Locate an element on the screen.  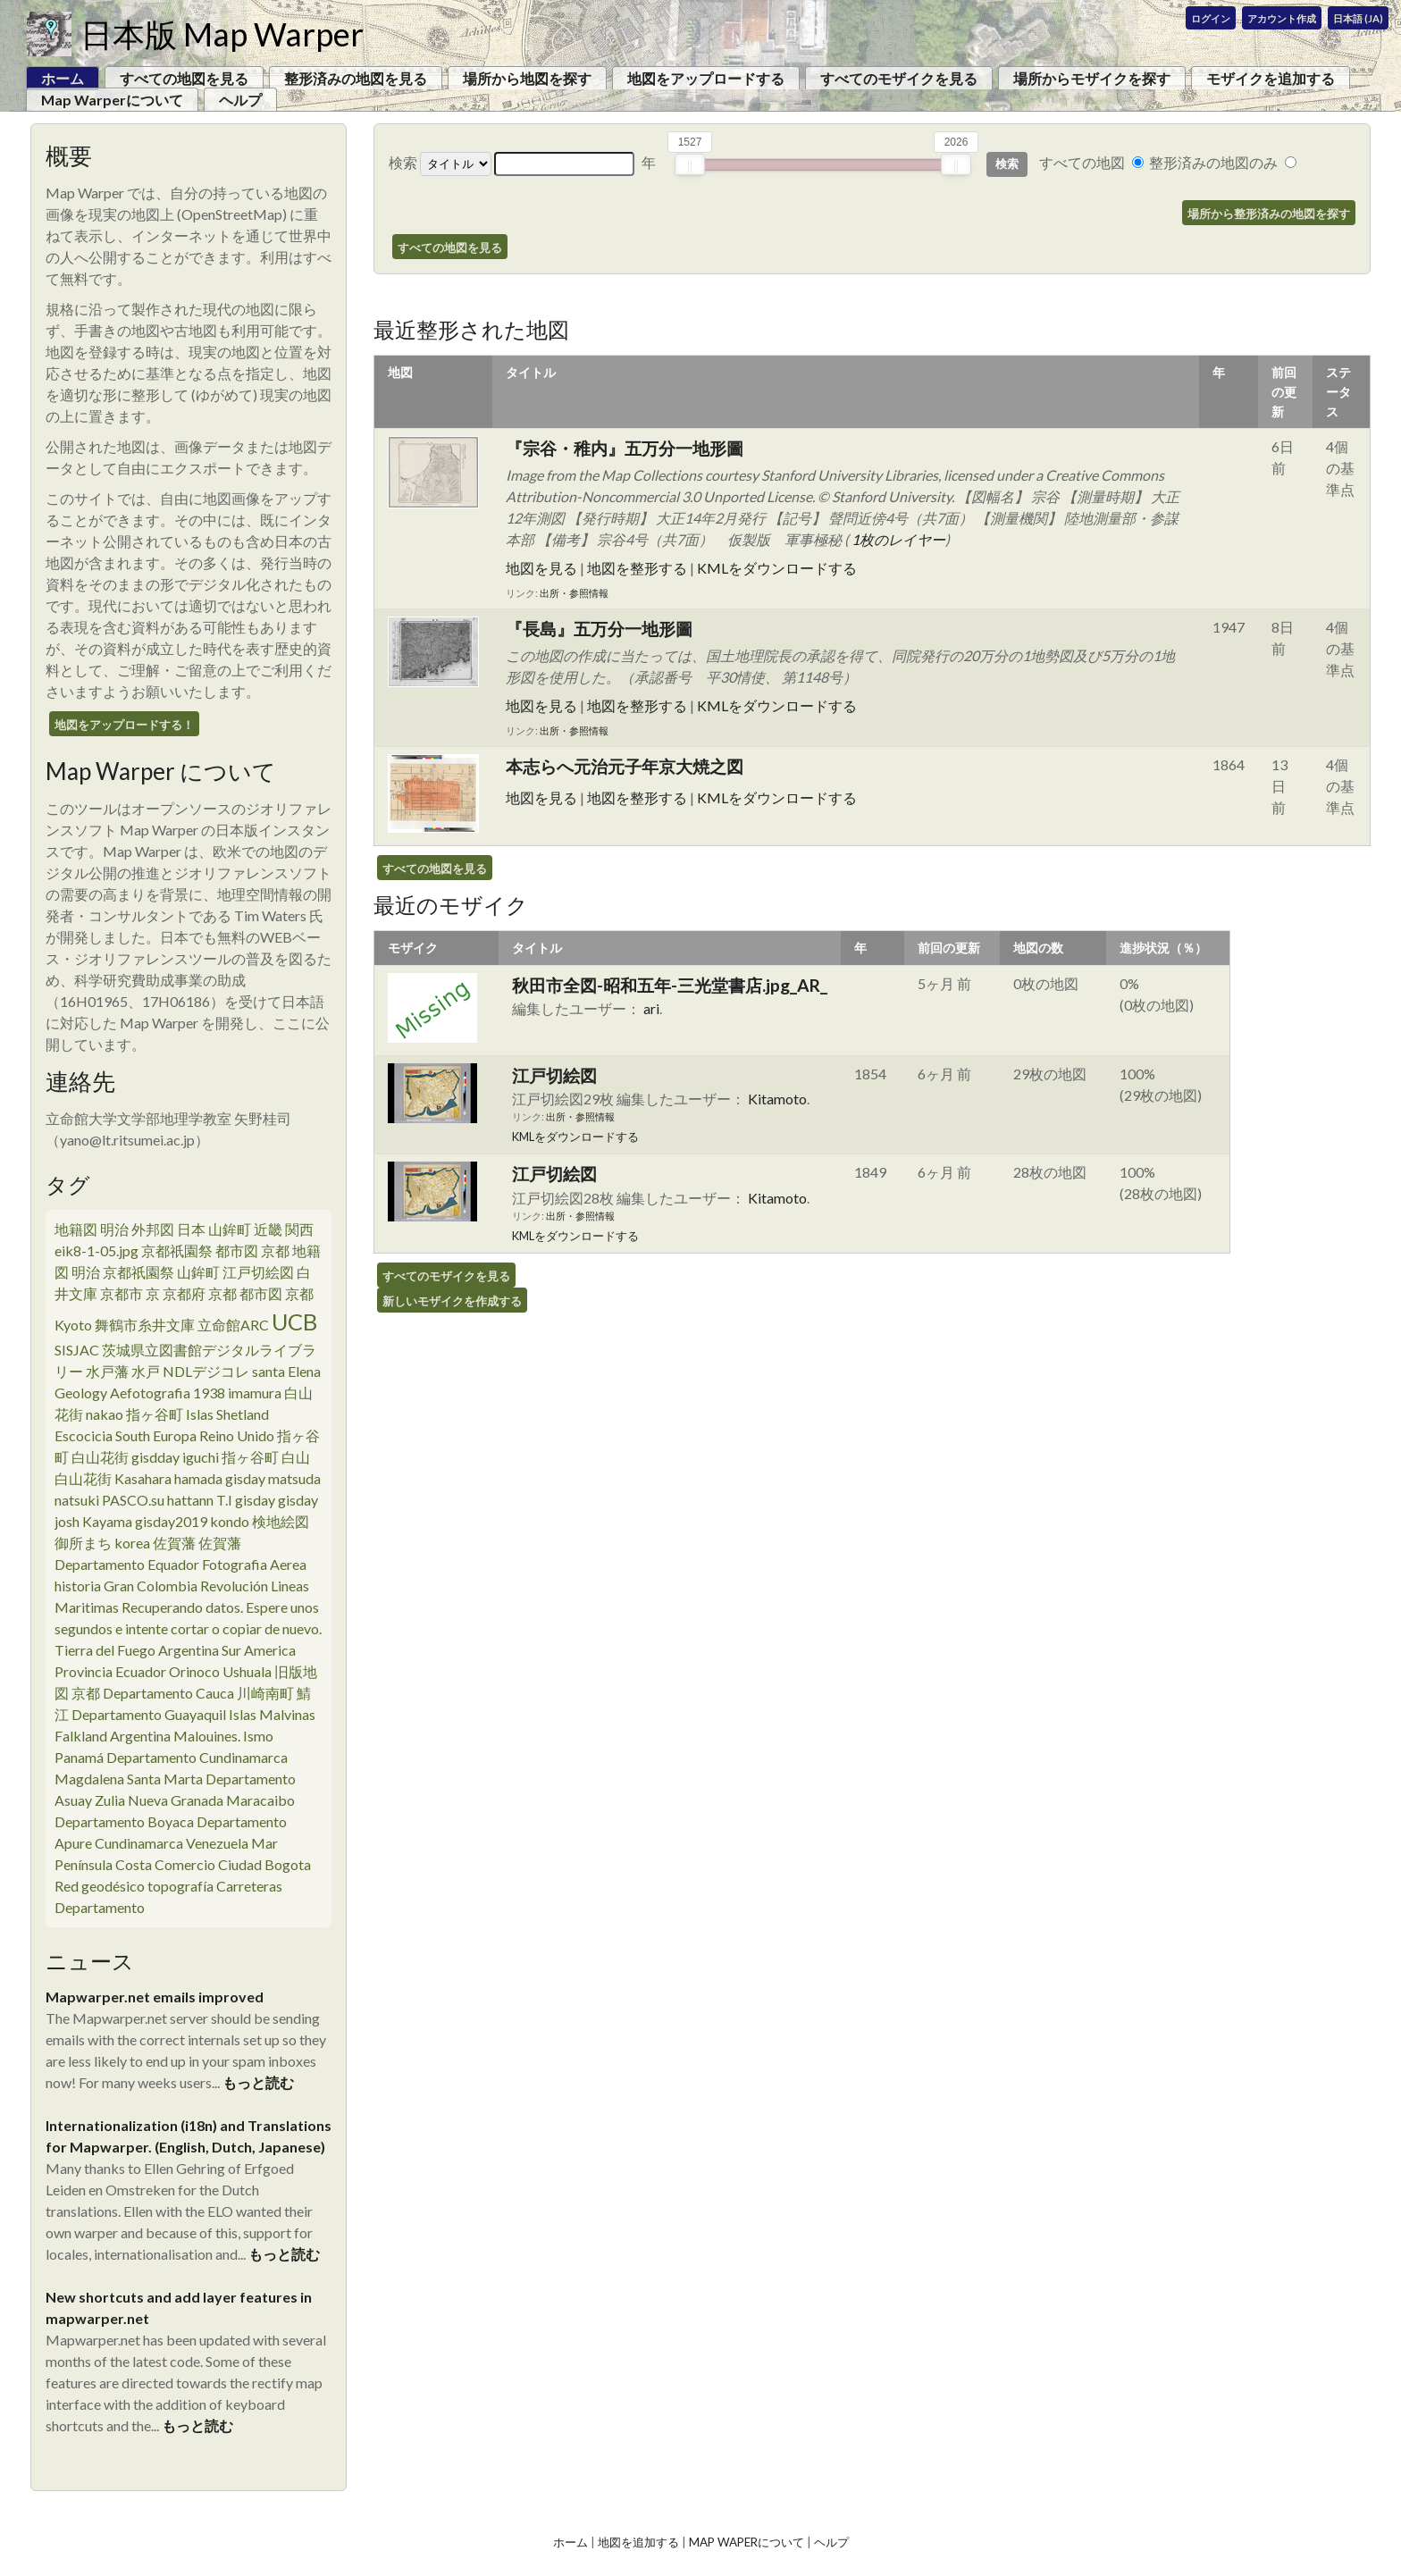
Revolución is located at coordinates (234, 1585).